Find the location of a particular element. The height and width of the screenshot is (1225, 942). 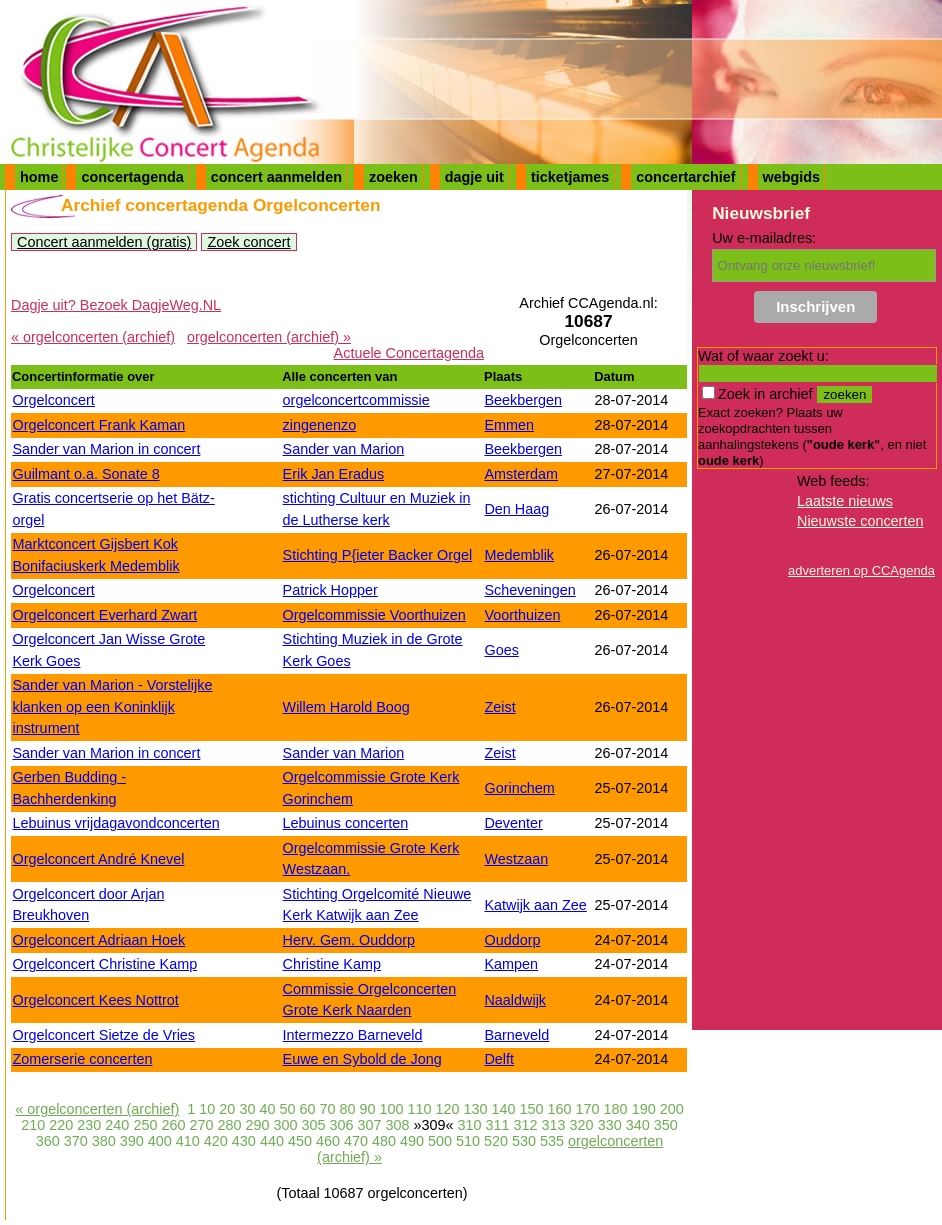

Sander van Marion - Vorstelijke klanken op een Koninklijk instrument is located at coordinates (112, 706).